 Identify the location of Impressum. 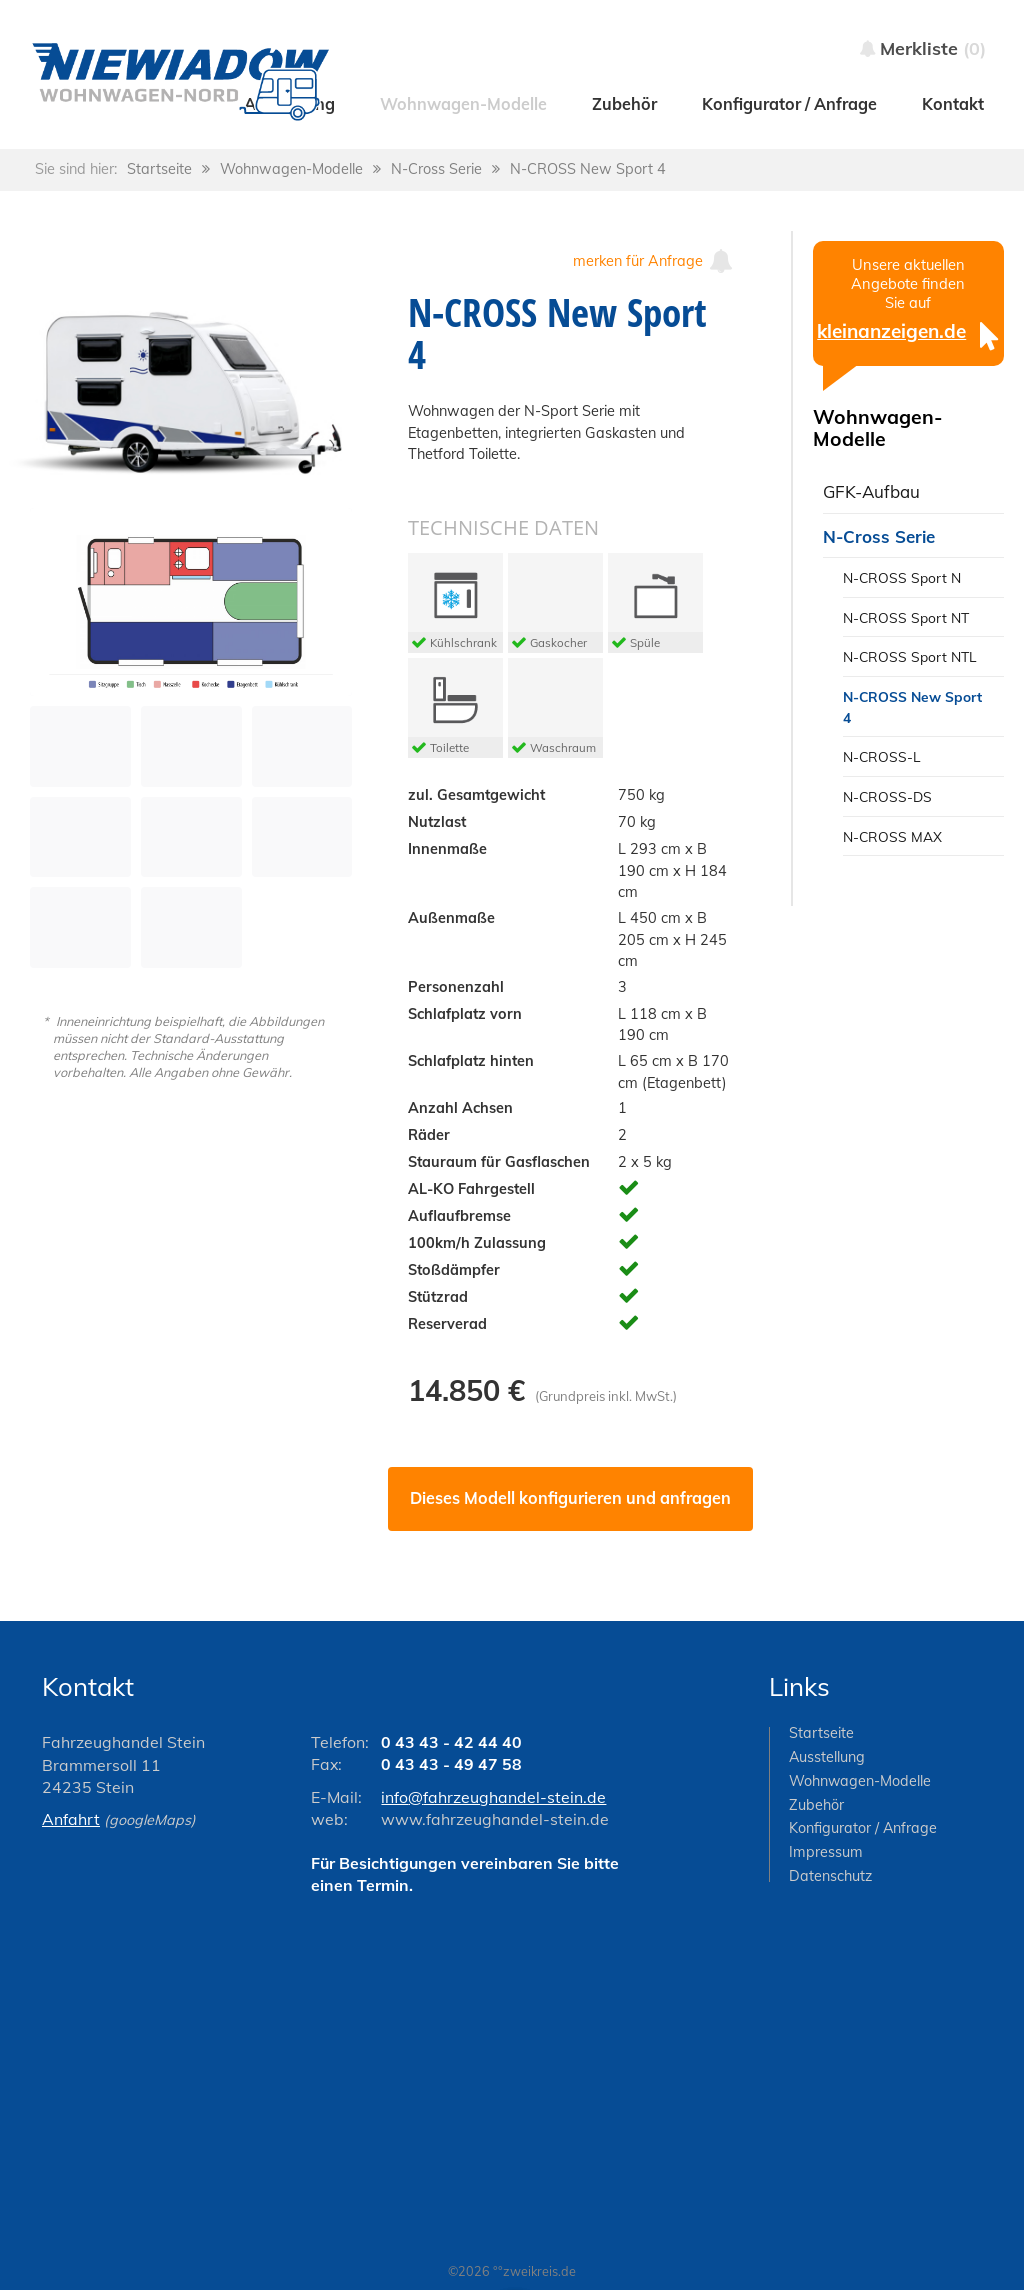
(826, 1852).